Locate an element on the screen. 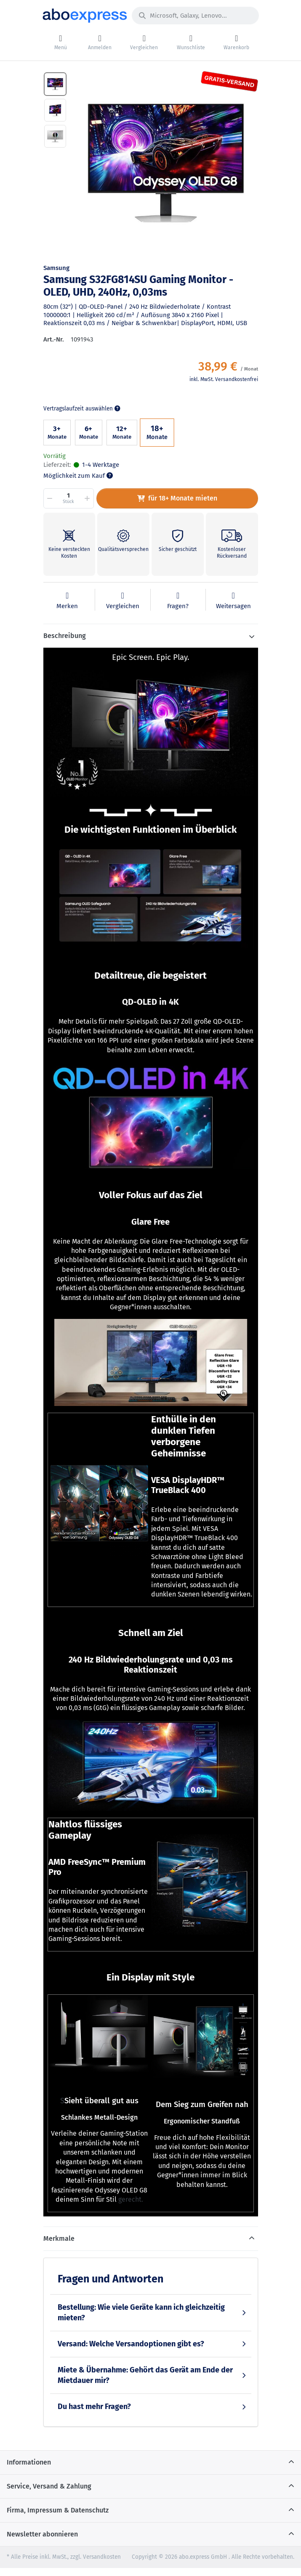  Du hast mehr Fragen? is located at coordinates (94, 2406).